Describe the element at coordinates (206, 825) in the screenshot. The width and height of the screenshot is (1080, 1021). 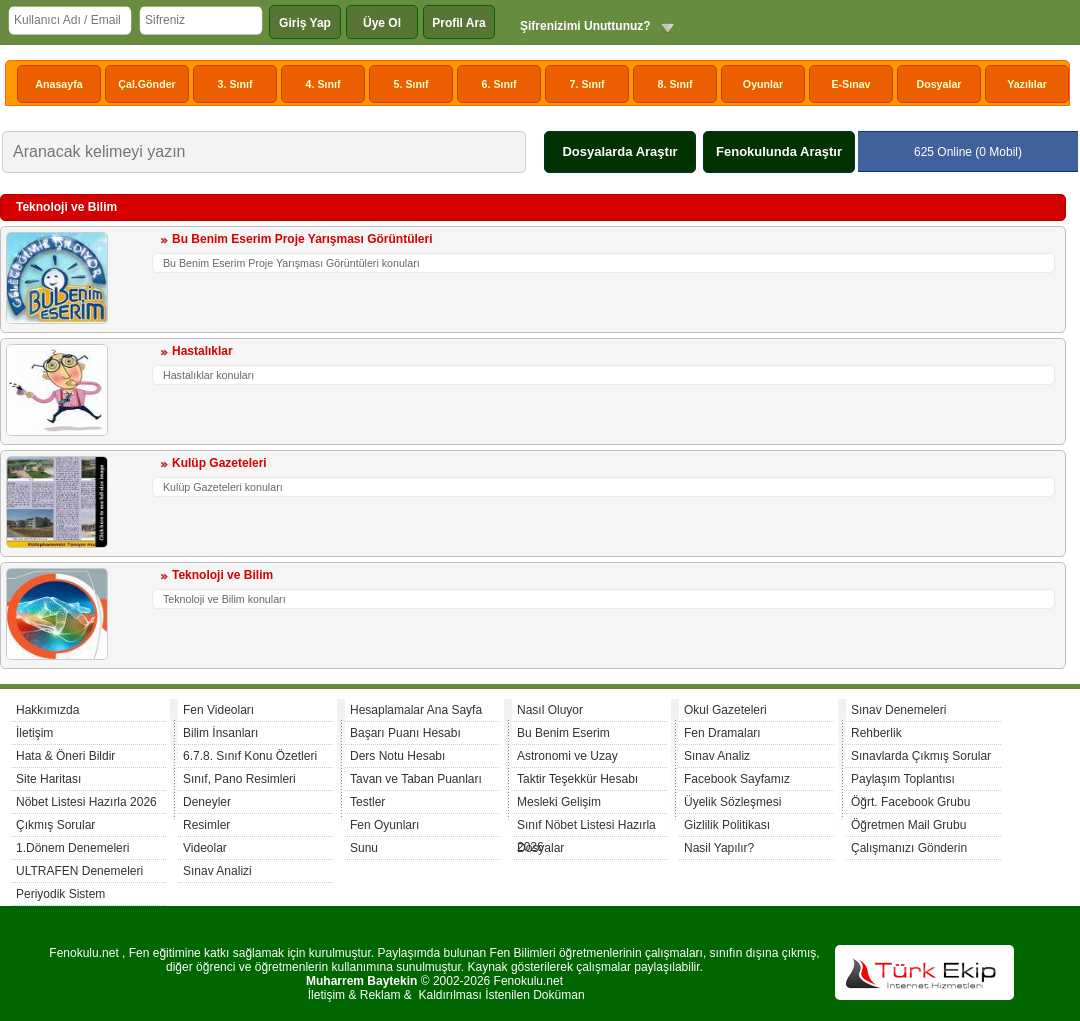
I see `Resimler` at that location.